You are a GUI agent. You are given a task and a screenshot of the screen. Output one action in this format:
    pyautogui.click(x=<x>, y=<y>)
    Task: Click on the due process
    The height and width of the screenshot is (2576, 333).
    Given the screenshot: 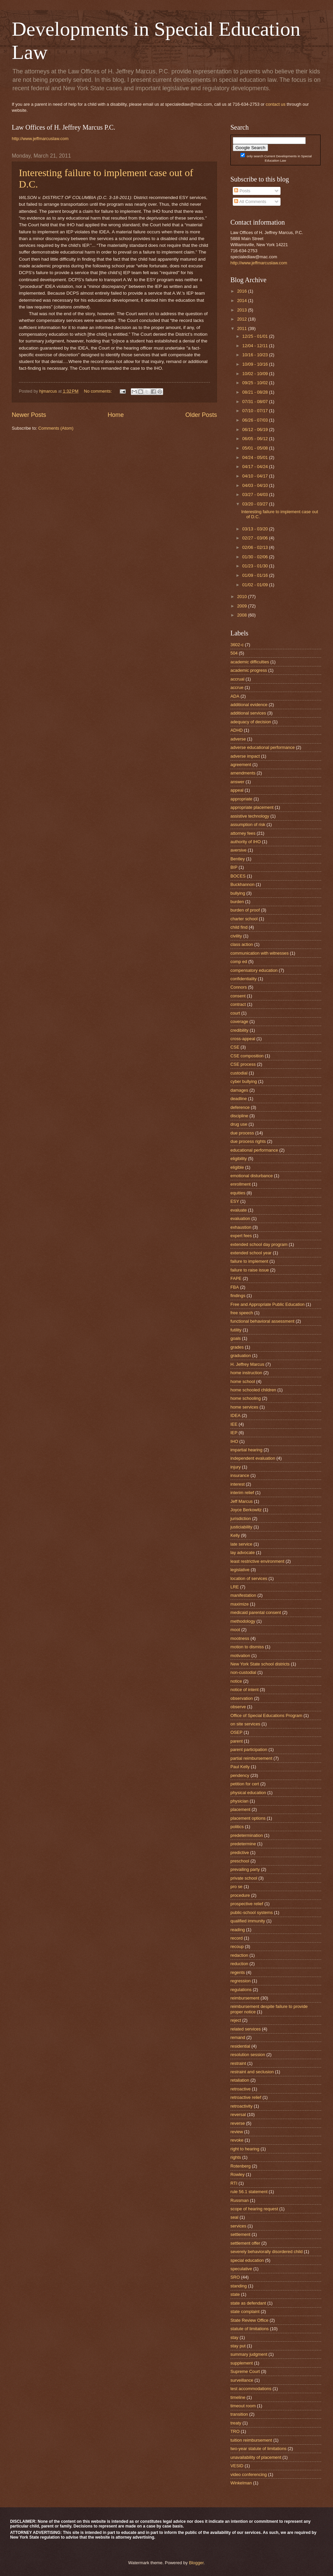 What is the action you would take?
    pyautogui.click(x=242, y=1132)
    